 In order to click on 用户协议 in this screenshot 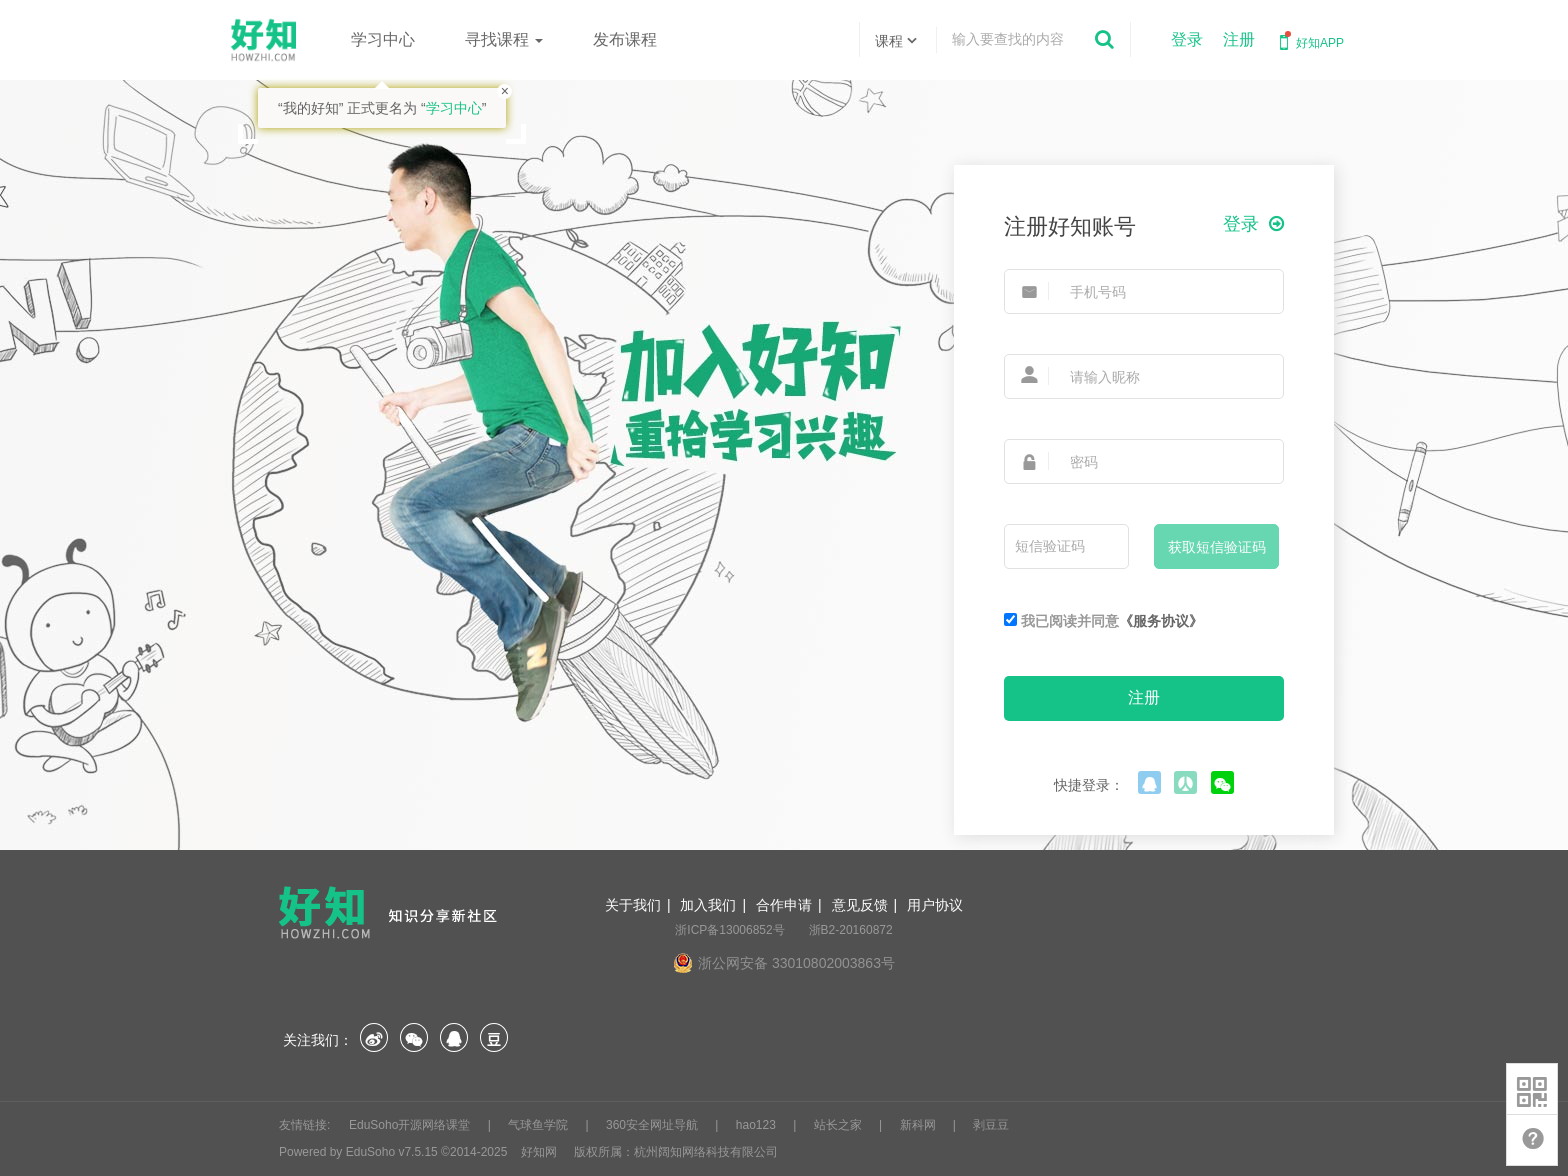, I will do `click(935, 905)`.